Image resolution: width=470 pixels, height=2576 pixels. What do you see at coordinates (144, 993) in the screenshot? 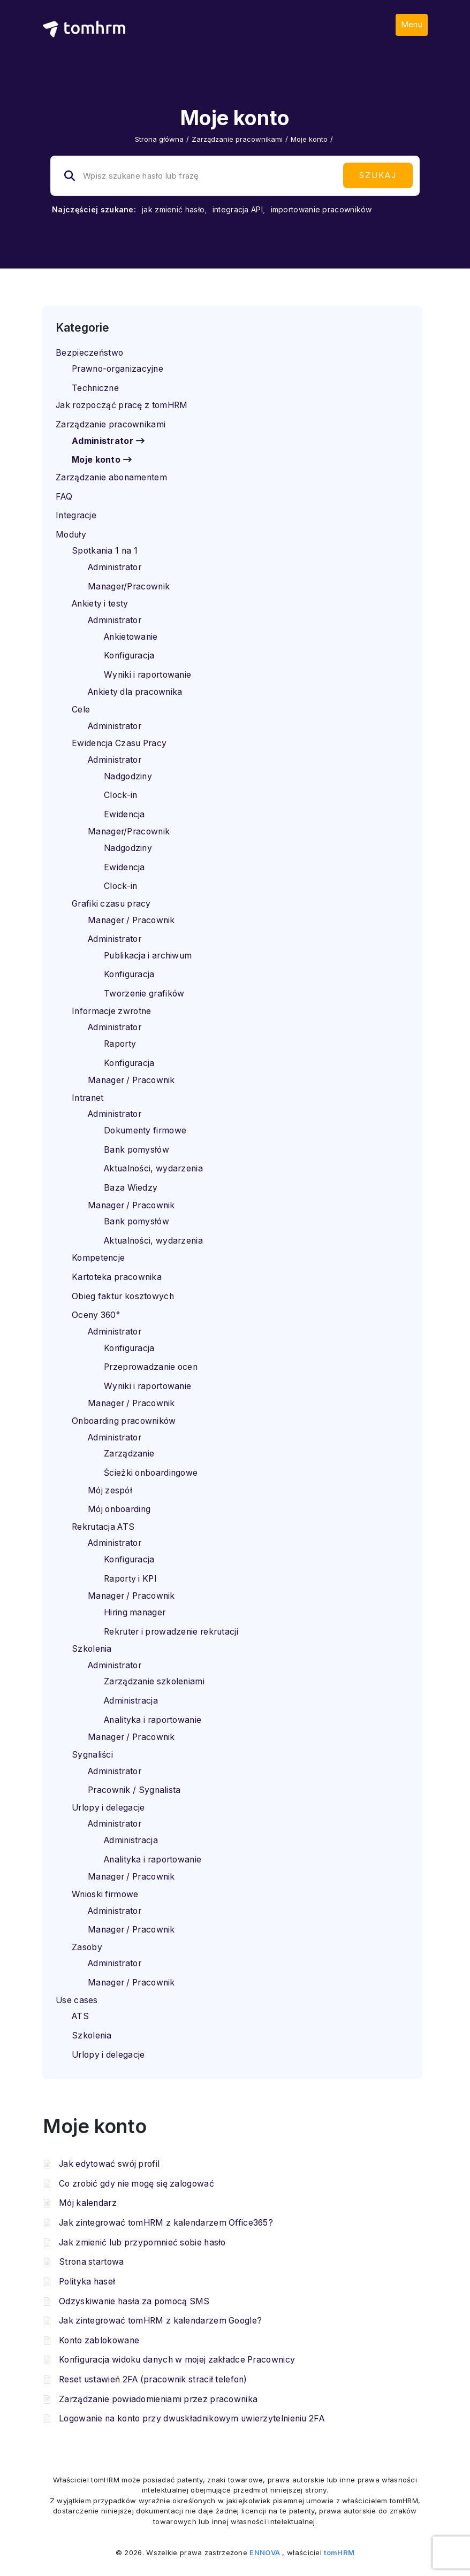
I see `Tworzenie grafików` at bounding box center [144, 993].